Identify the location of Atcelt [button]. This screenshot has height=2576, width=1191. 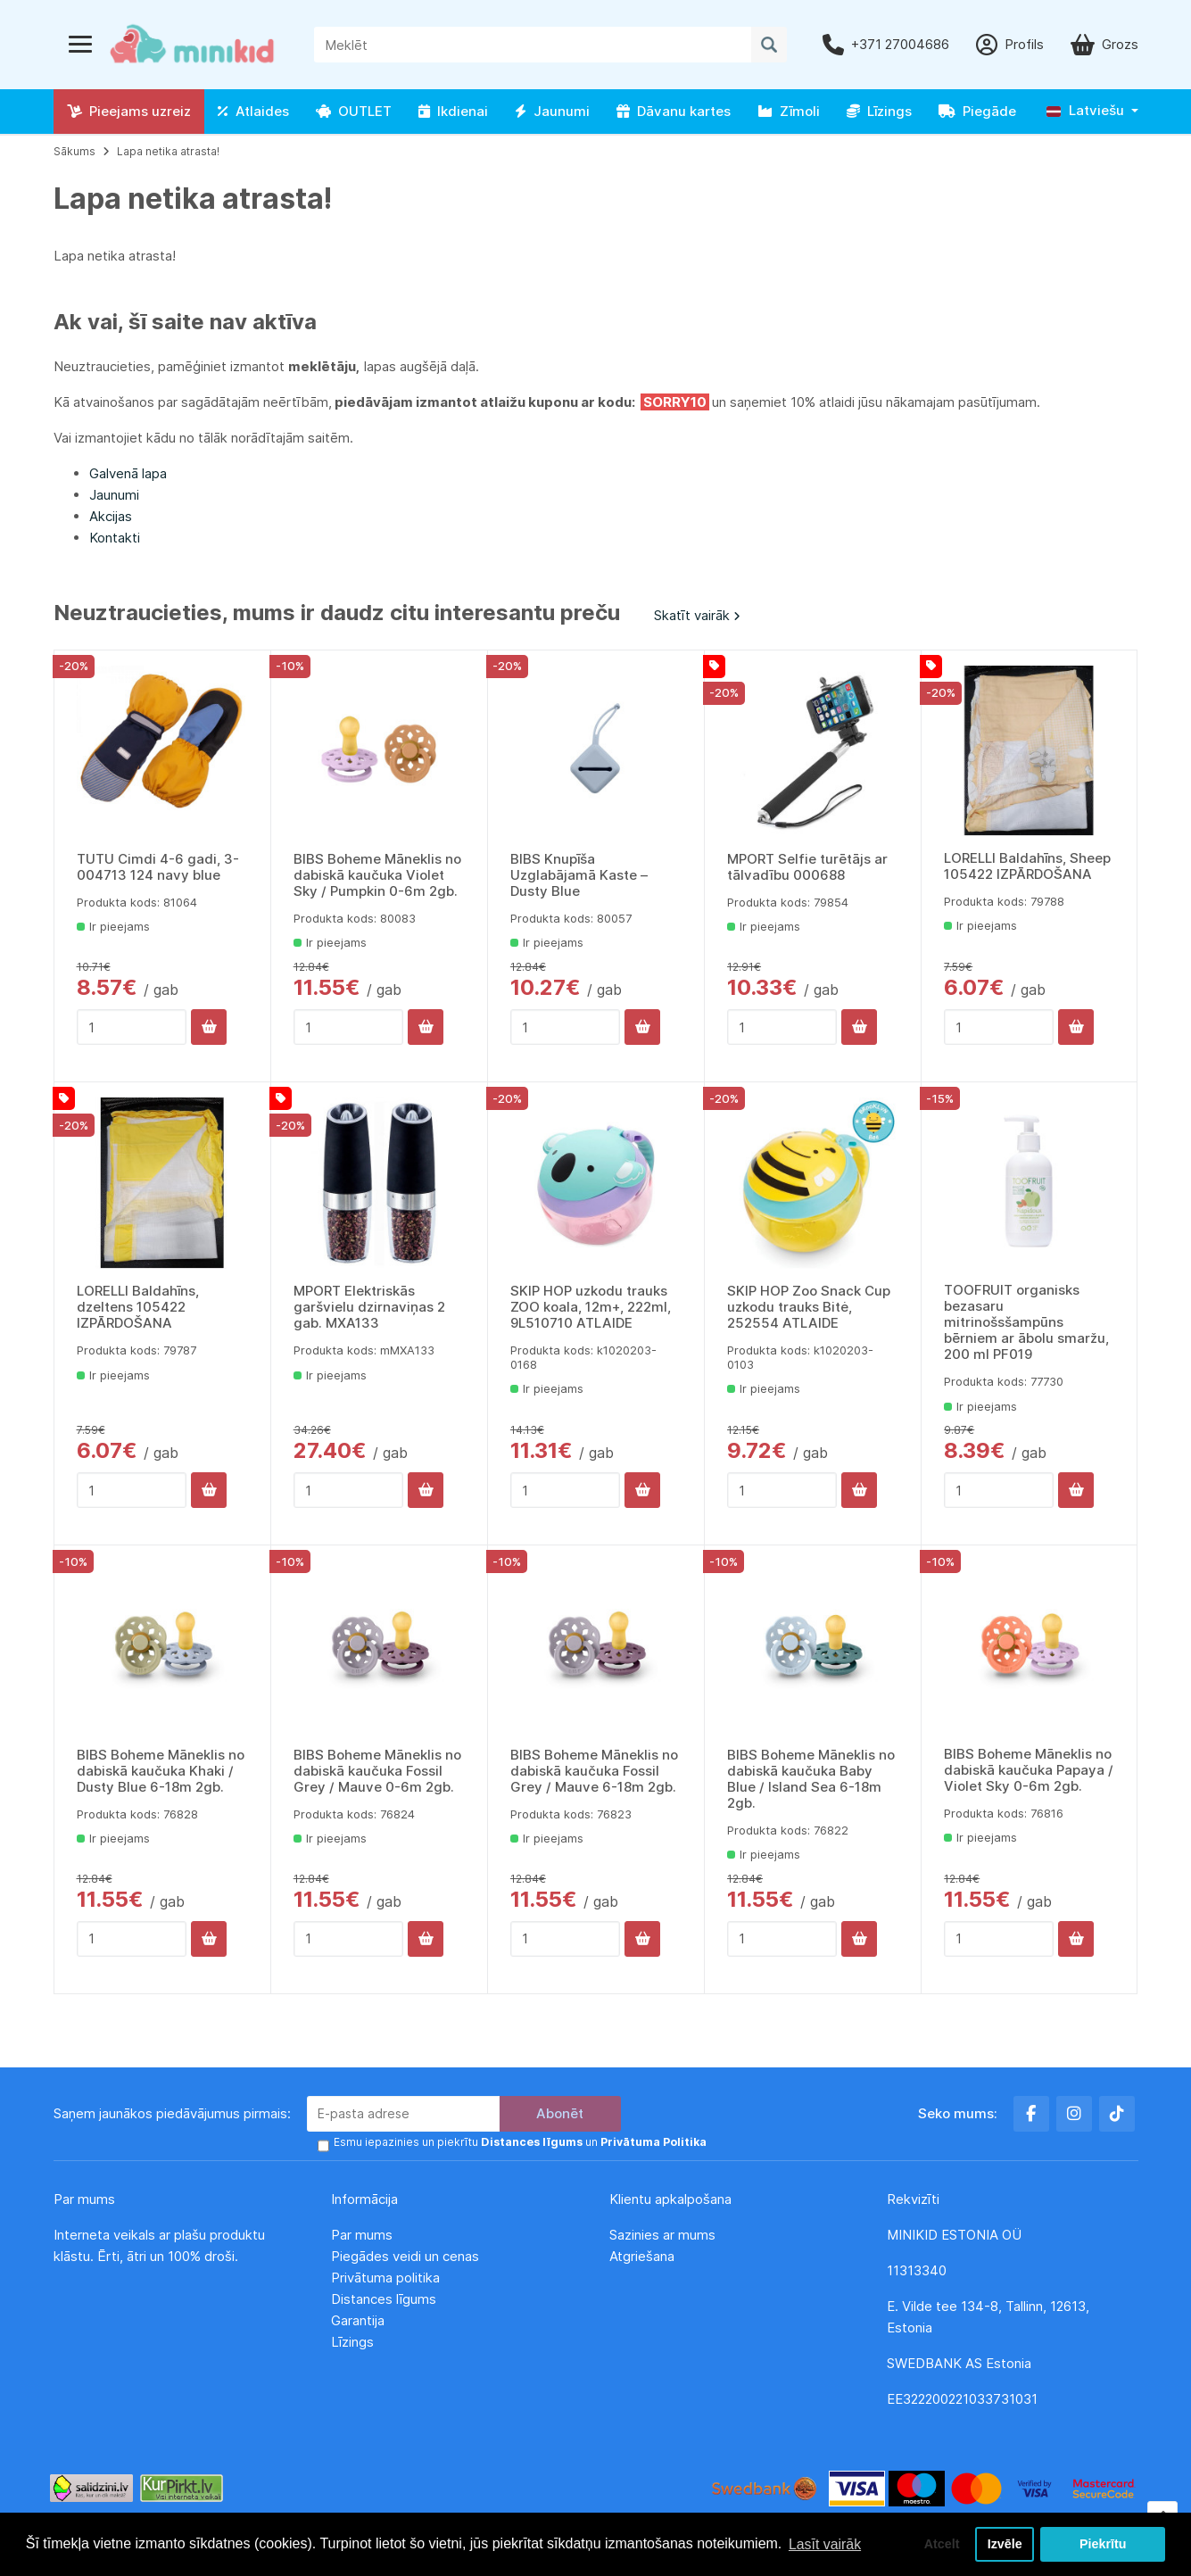
(940, 2544).